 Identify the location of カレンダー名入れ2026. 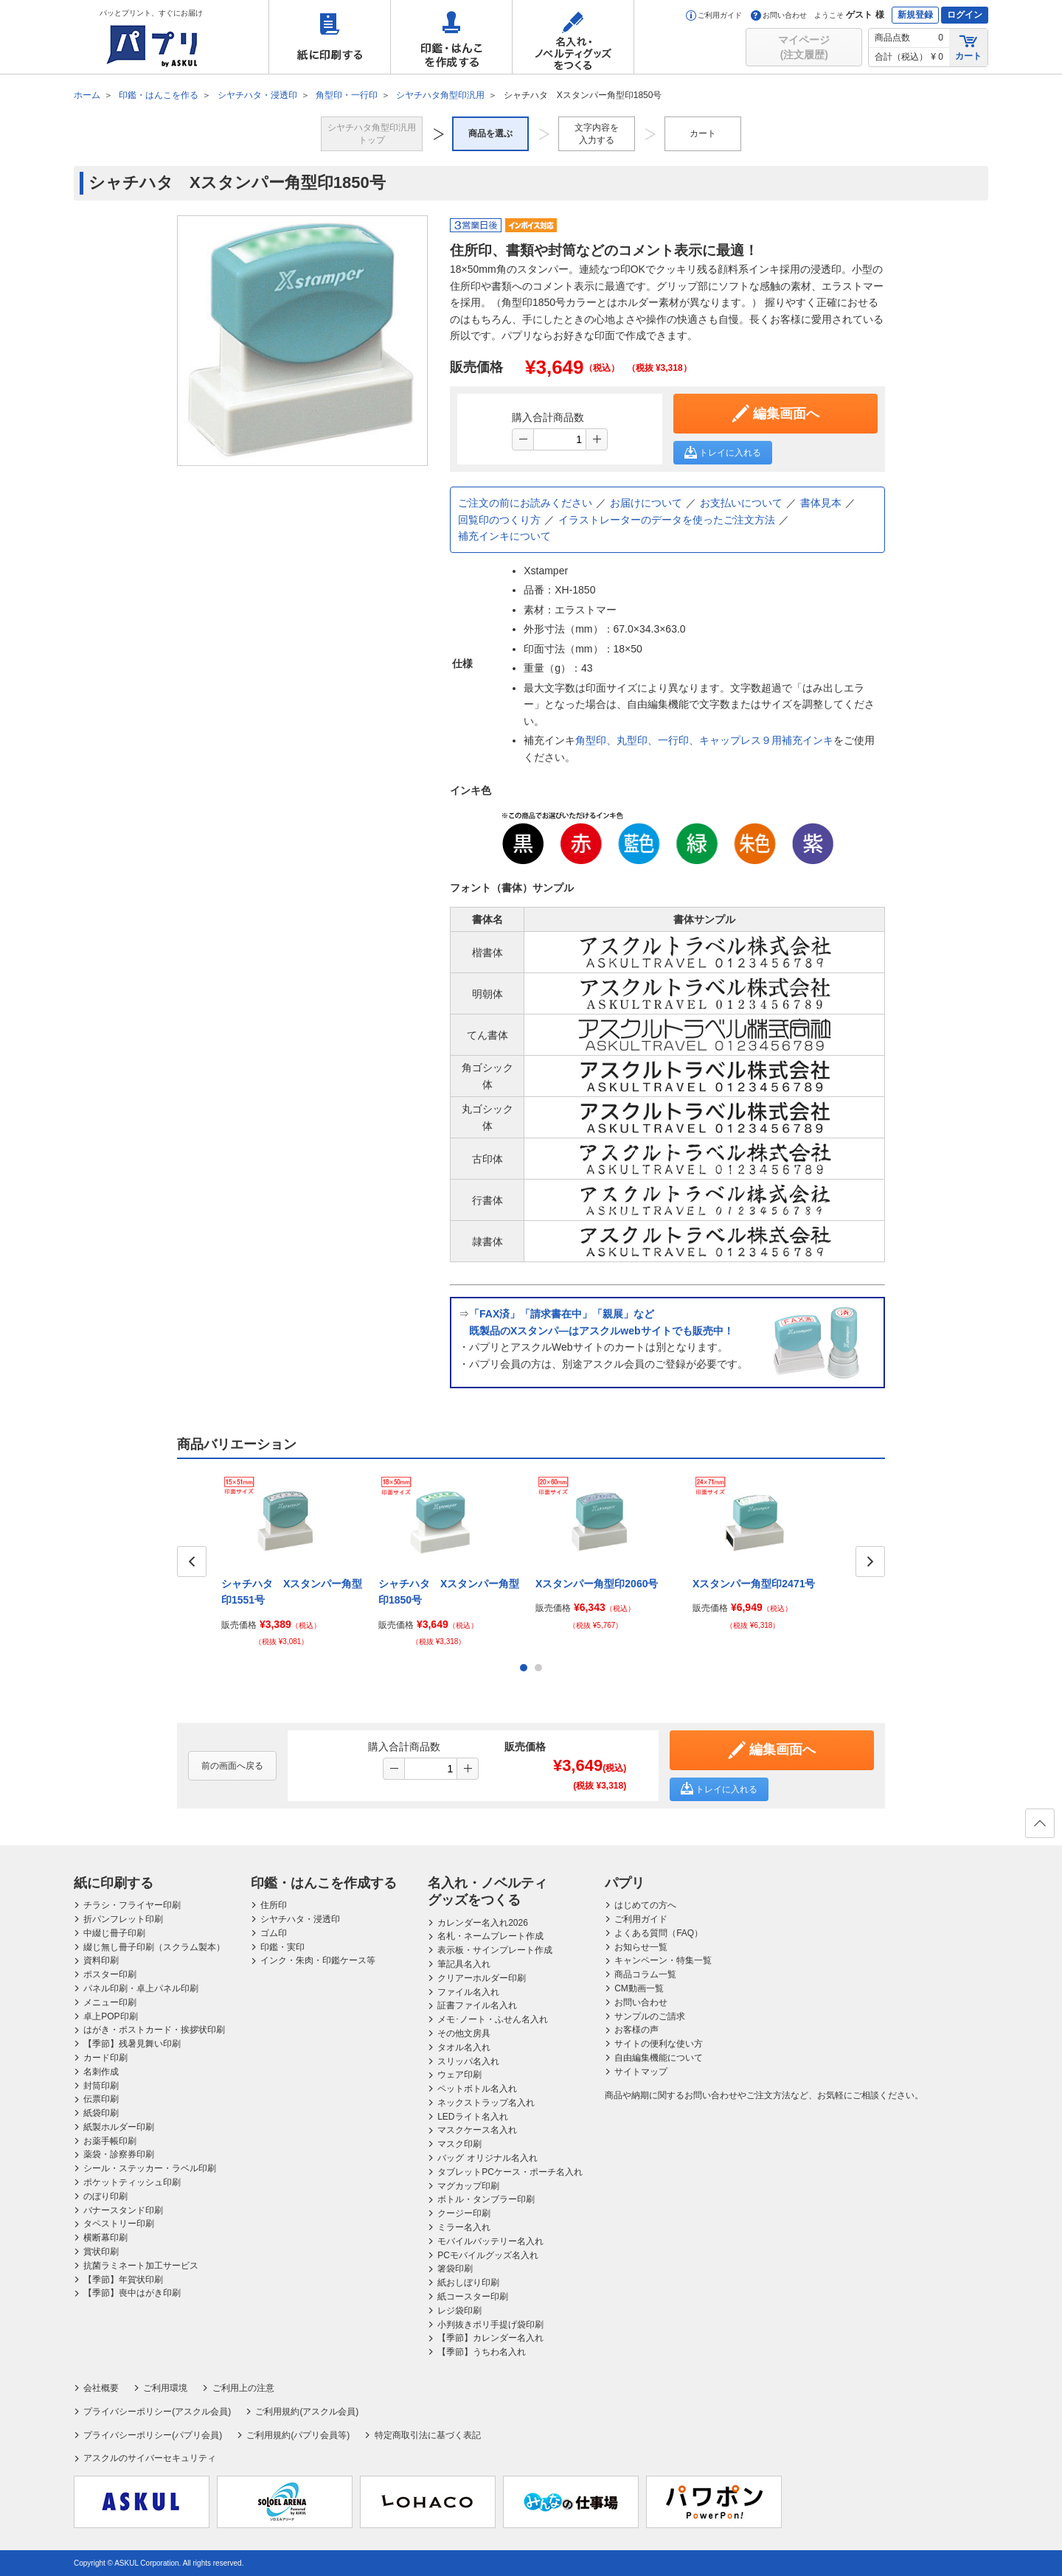
(482, 1923).